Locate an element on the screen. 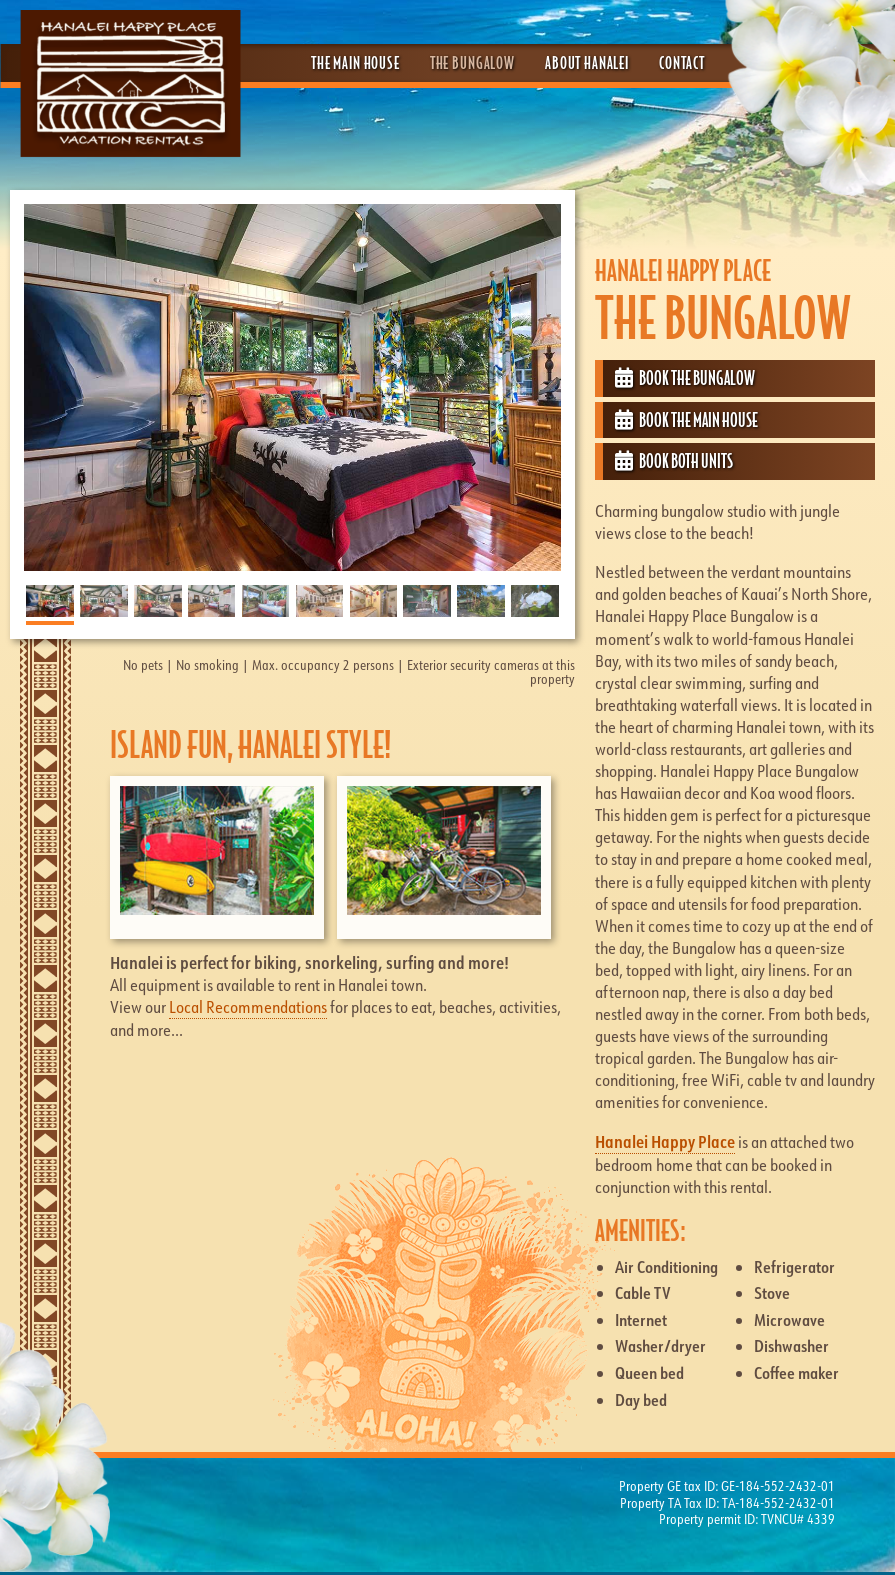 This screenshot has width=895, height=1575. Contact is located at coordinates (682, 63).